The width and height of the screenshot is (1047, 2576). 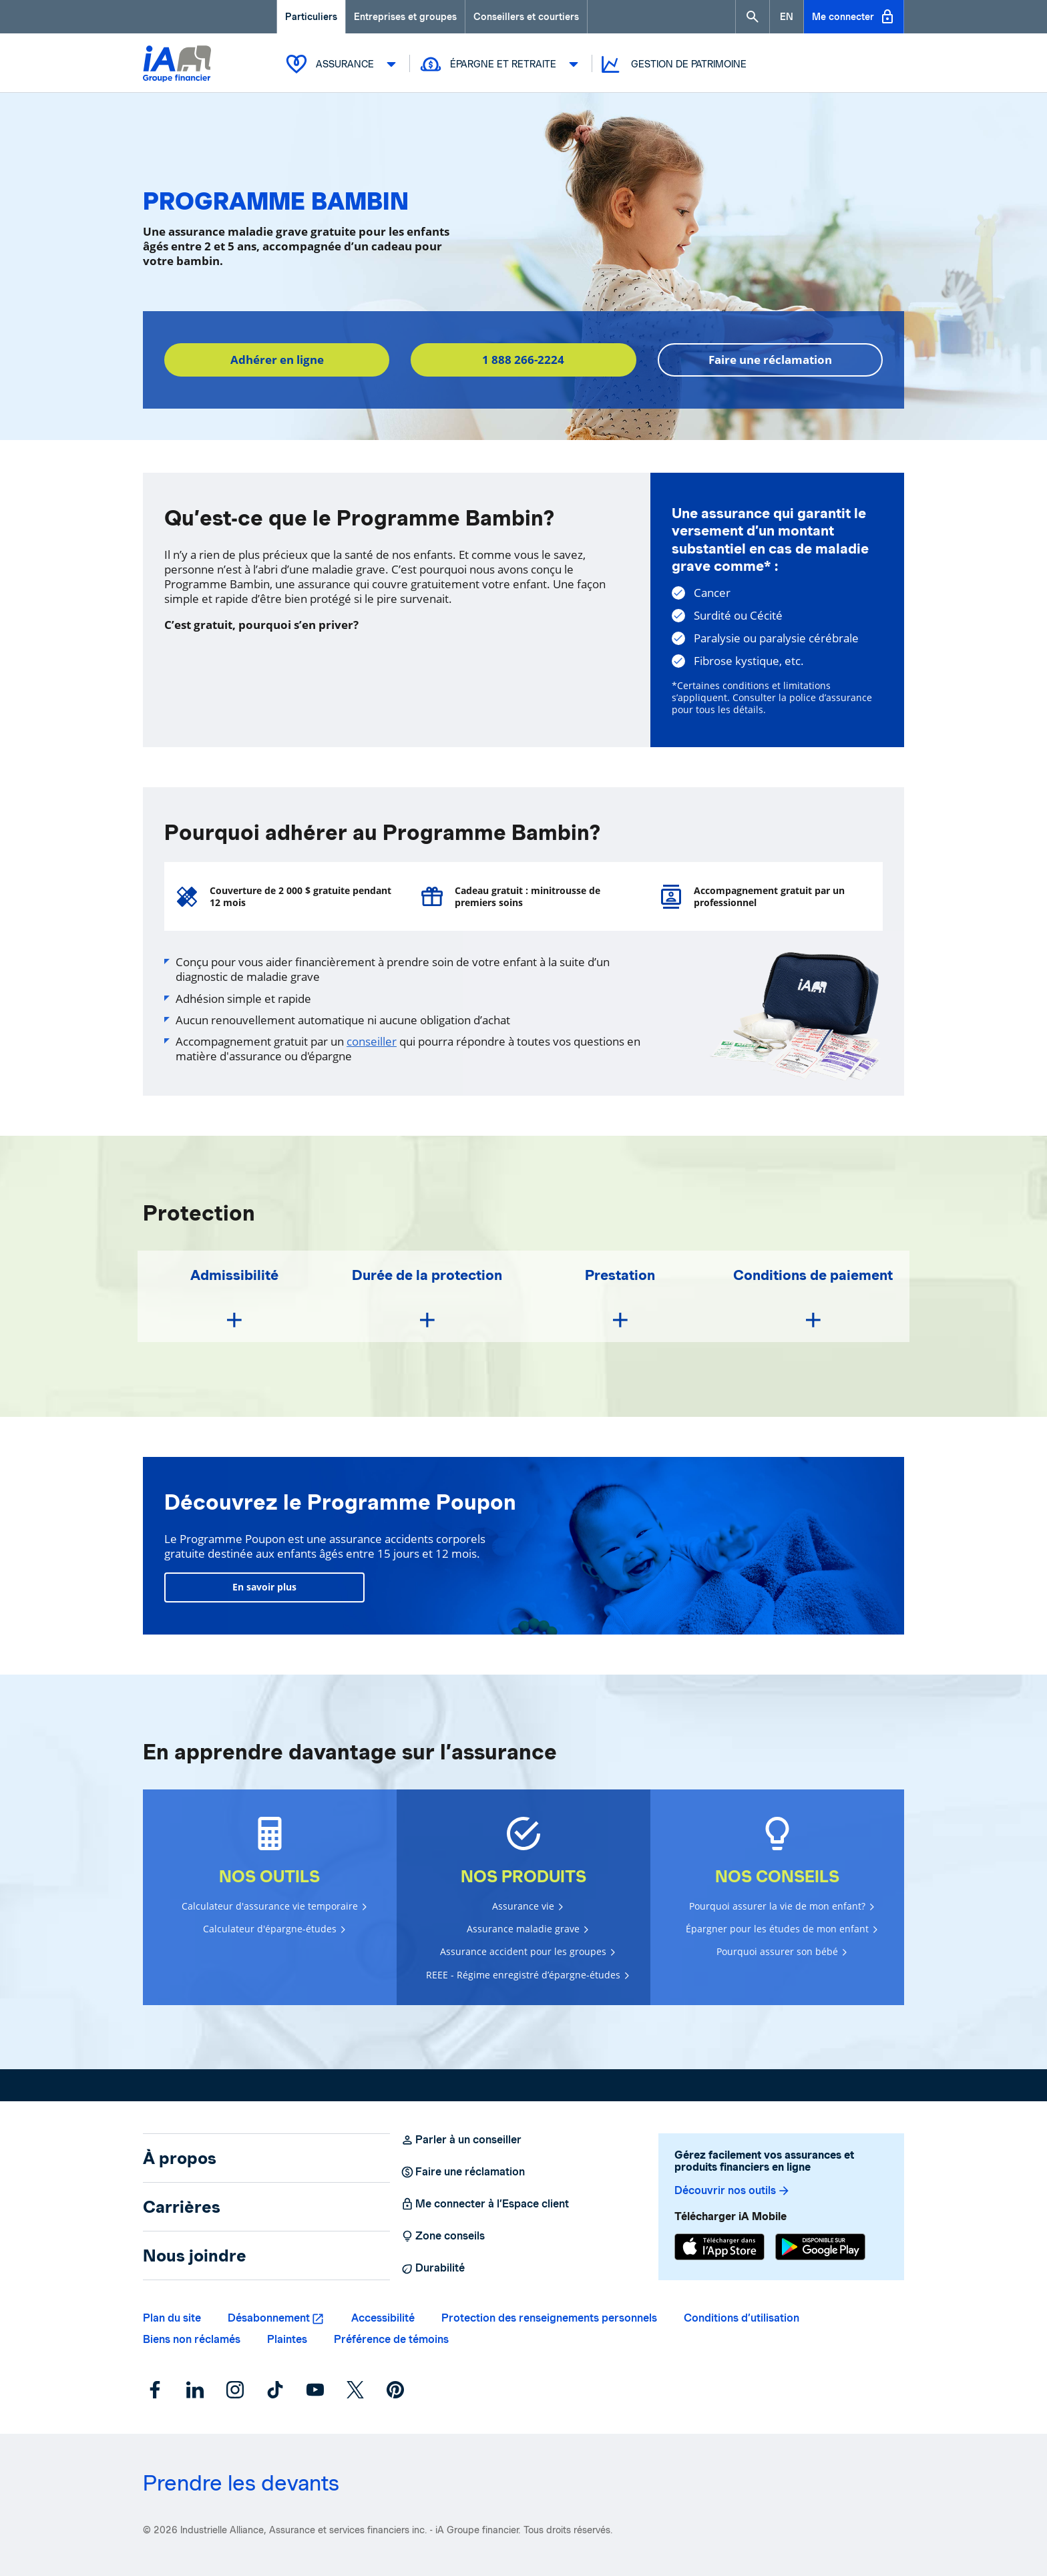 I want to click on Me connecter à l’Espace client, so click(x=485, y=2204).